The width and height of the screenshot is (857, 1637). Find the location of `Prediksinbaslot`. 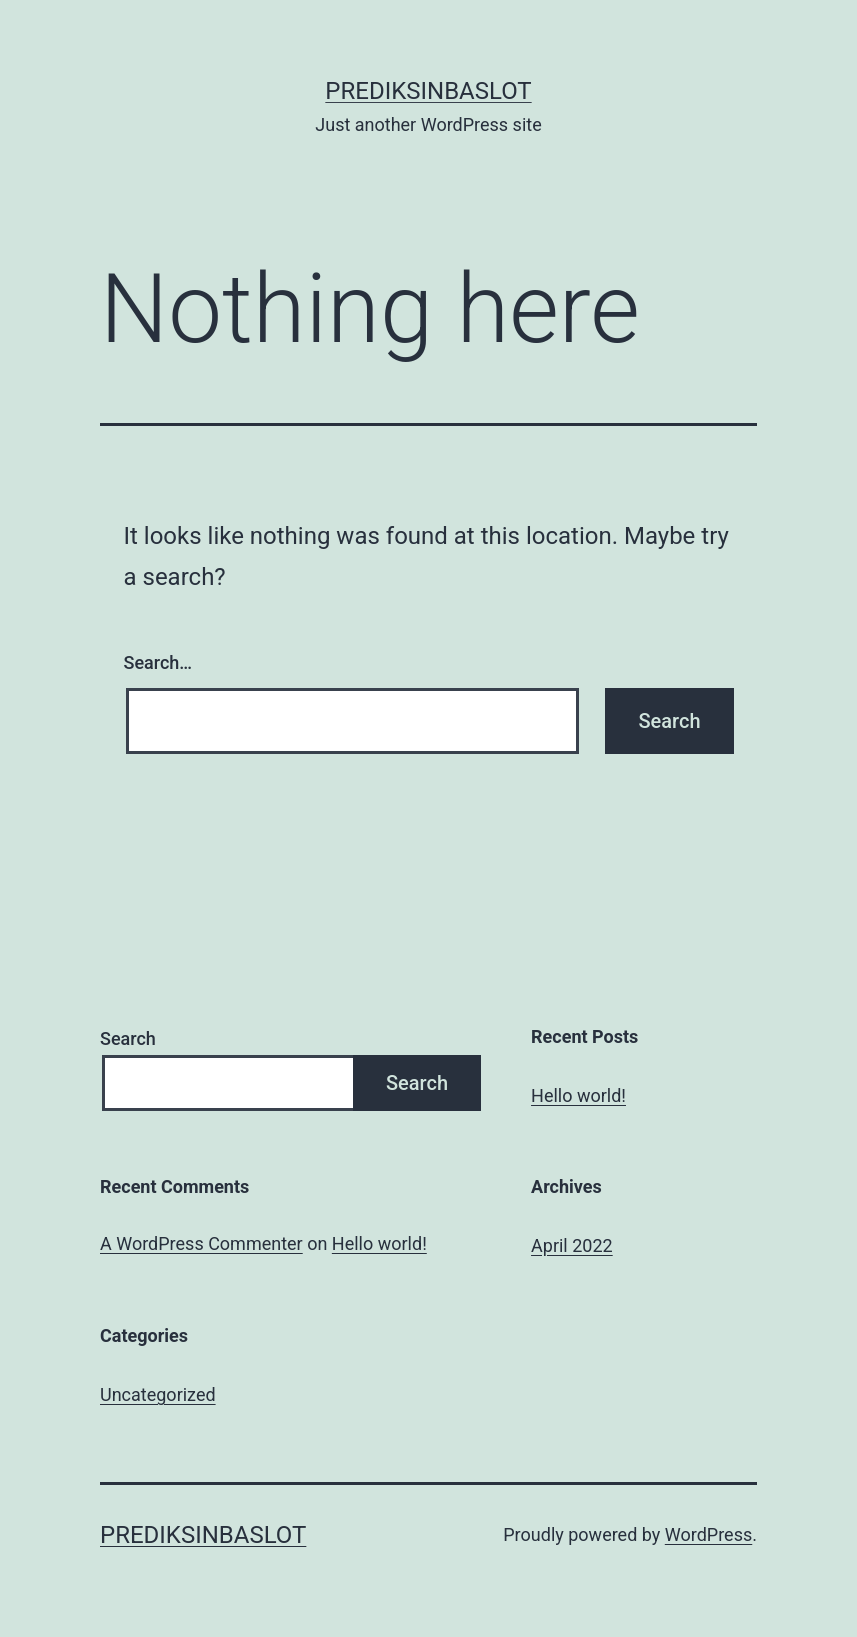

Prediksinbaslot is located at coordinates (428, 91).